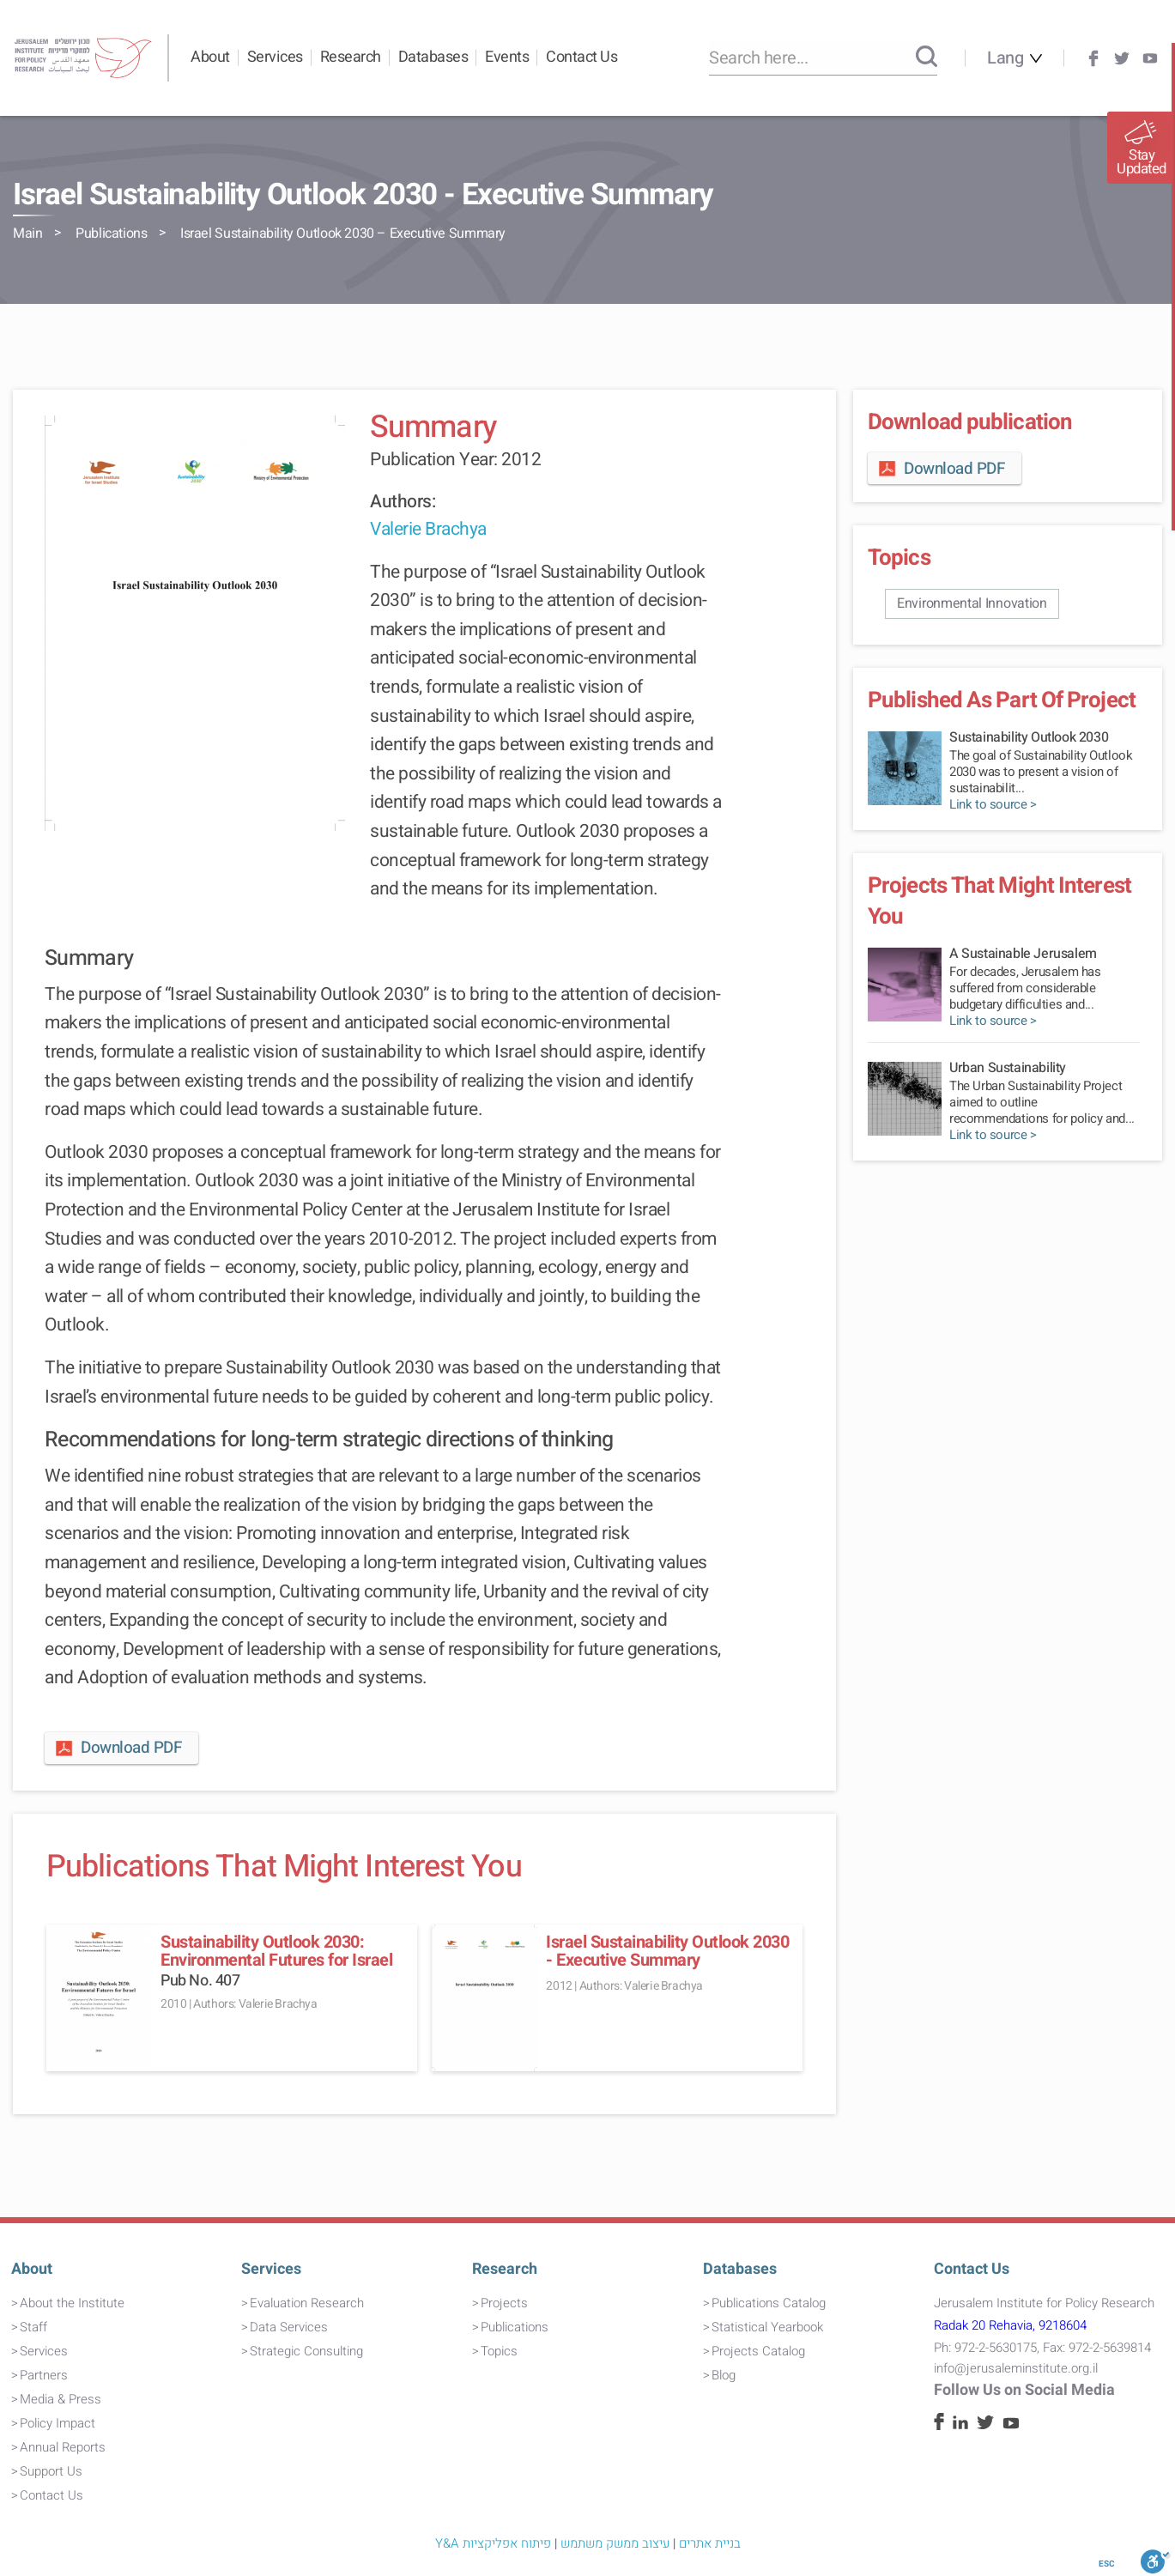 Image resolution: width=1175 pixels, height=2576 pixels. I want to click on Sustainability Outlook 2030, so click(1028, 737).